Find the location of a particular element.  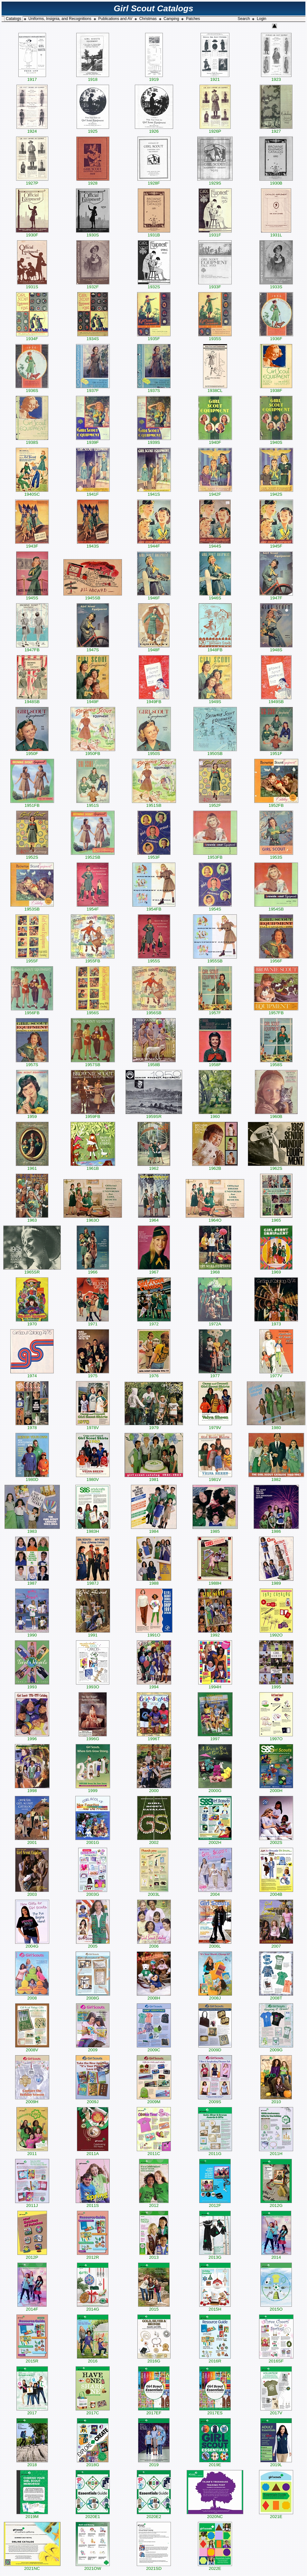

2004 is located at coordinates (215, 1892).